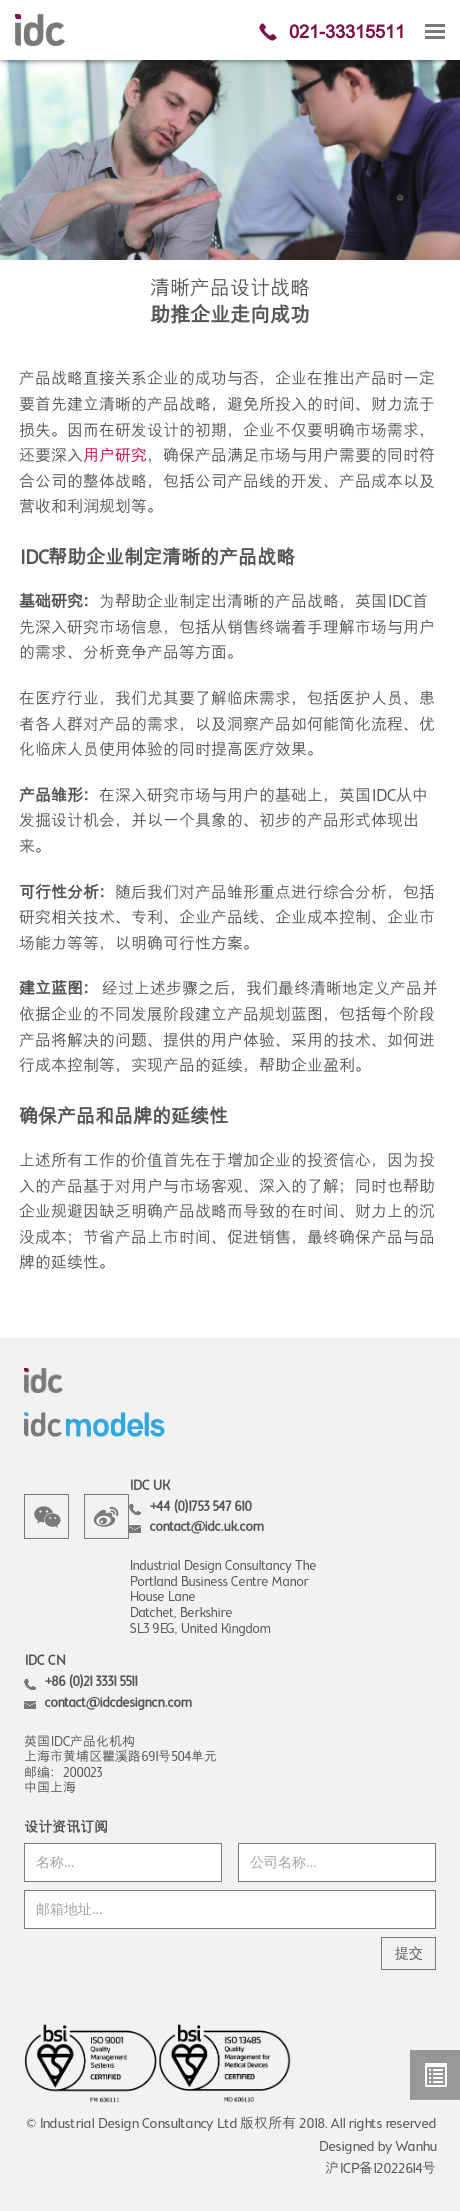 This screenshot has height=2211, width=460. Describe the element at coordinates (115, 457) in the screenshot. I see `用户研究` at that location.